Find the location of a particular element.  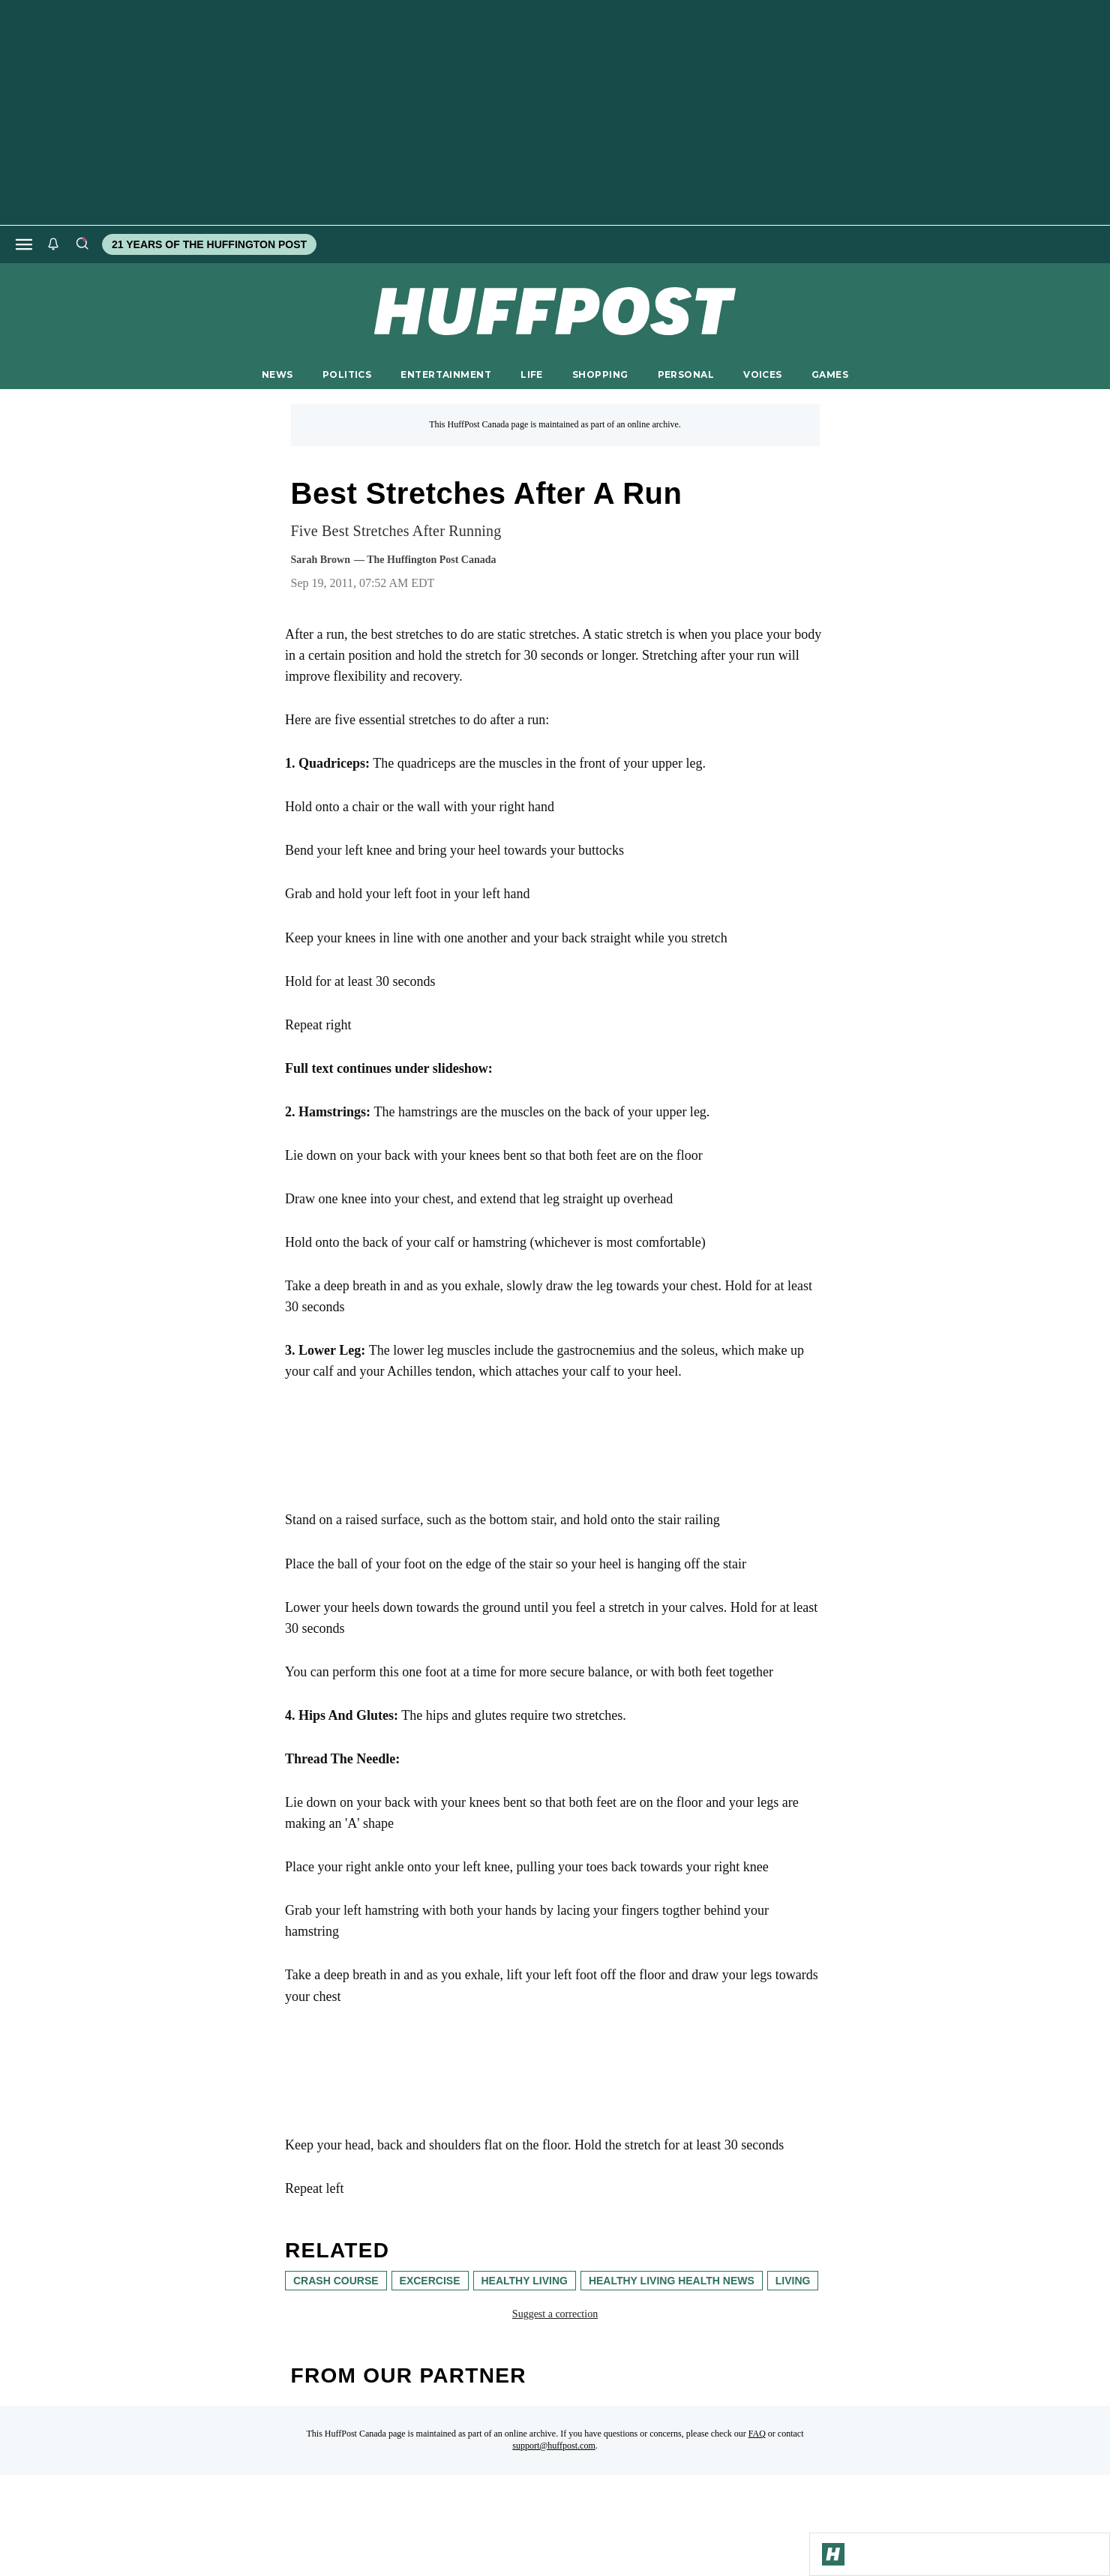

Suggest a correction is located at coordinates (555, 2314).